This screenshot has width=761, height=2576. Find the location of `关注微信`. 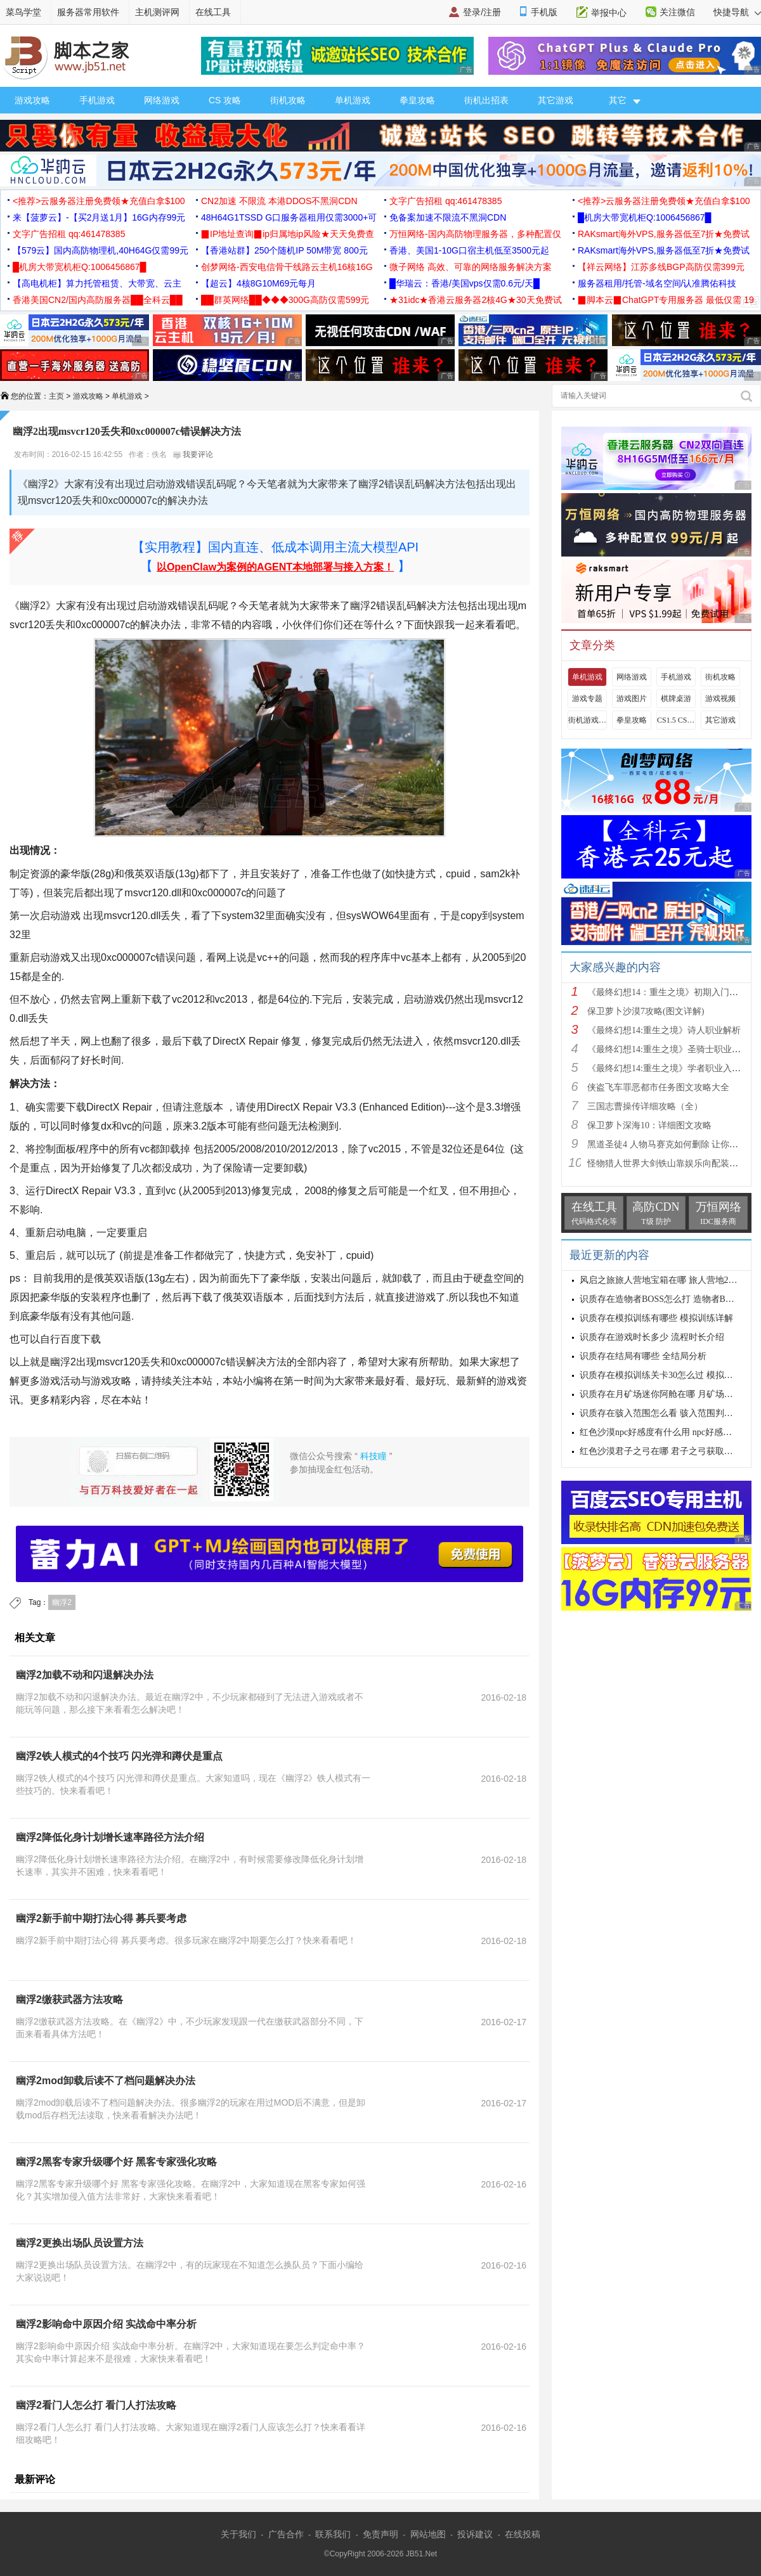

关注微信 is located at coordinates (677, 12).